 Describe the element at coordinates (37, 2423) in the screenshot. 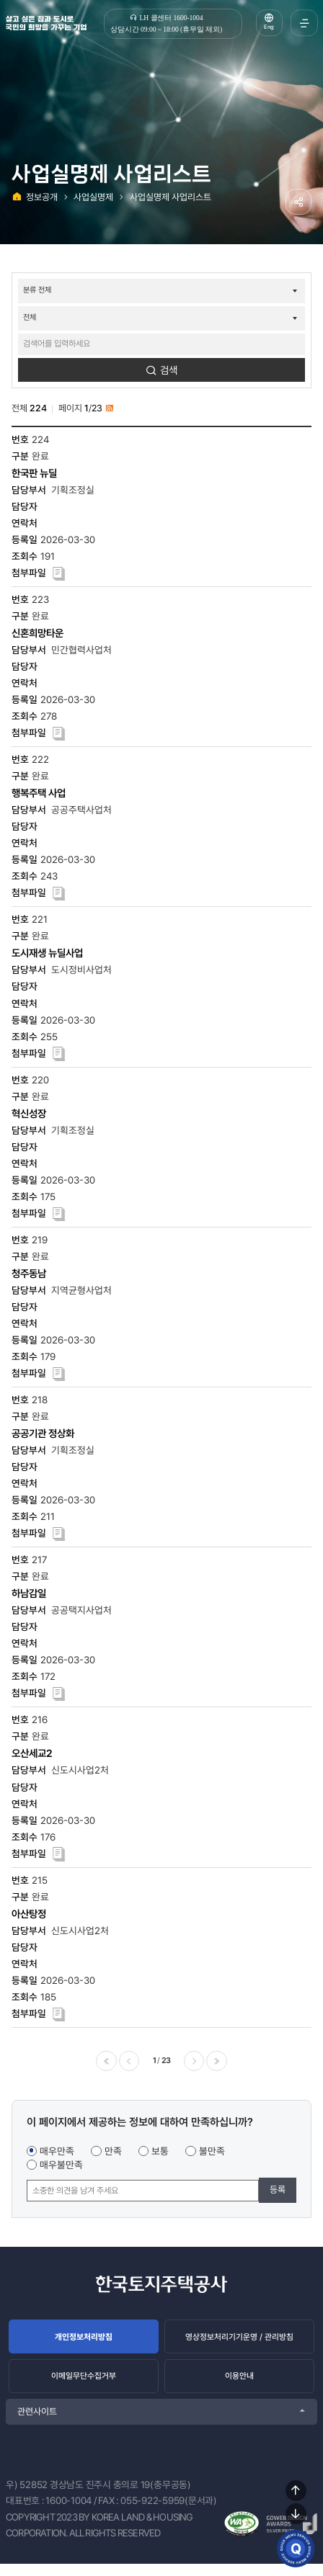

I see `관련사이트` at that location.